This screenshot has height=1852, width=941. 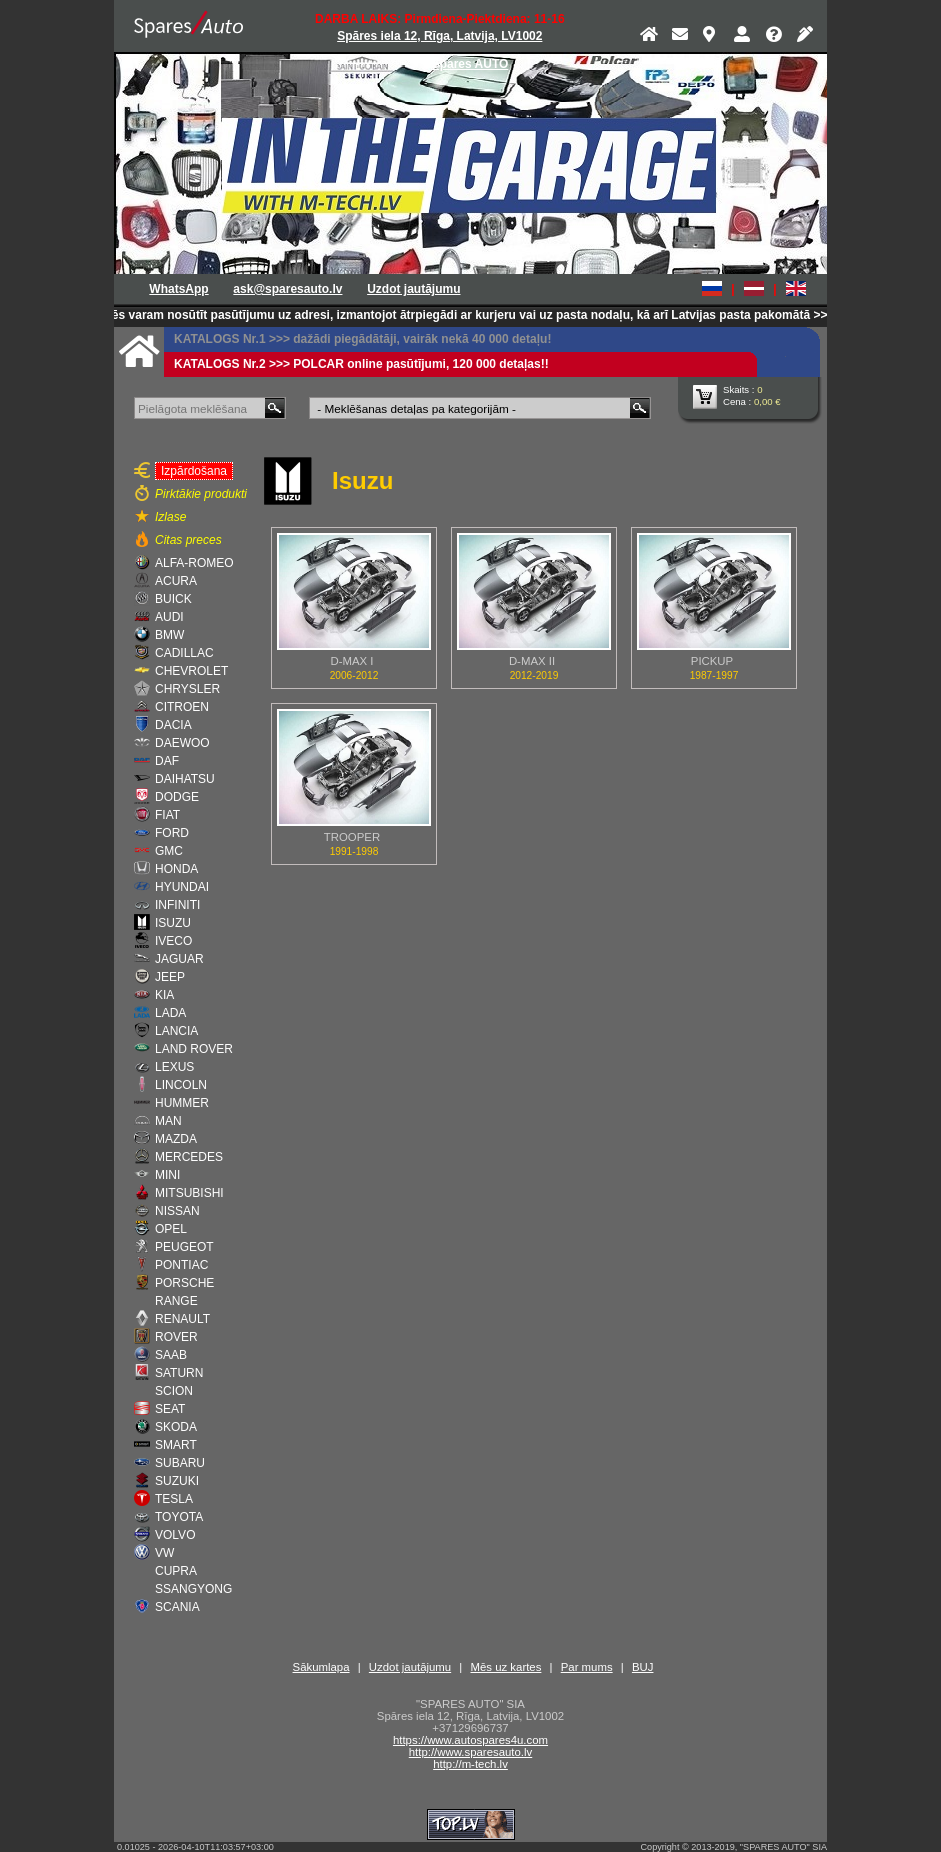 What do you see at coordinates (362, 480) in the screenshot?
I see `Isuzu` at bounding box center [362, 480].